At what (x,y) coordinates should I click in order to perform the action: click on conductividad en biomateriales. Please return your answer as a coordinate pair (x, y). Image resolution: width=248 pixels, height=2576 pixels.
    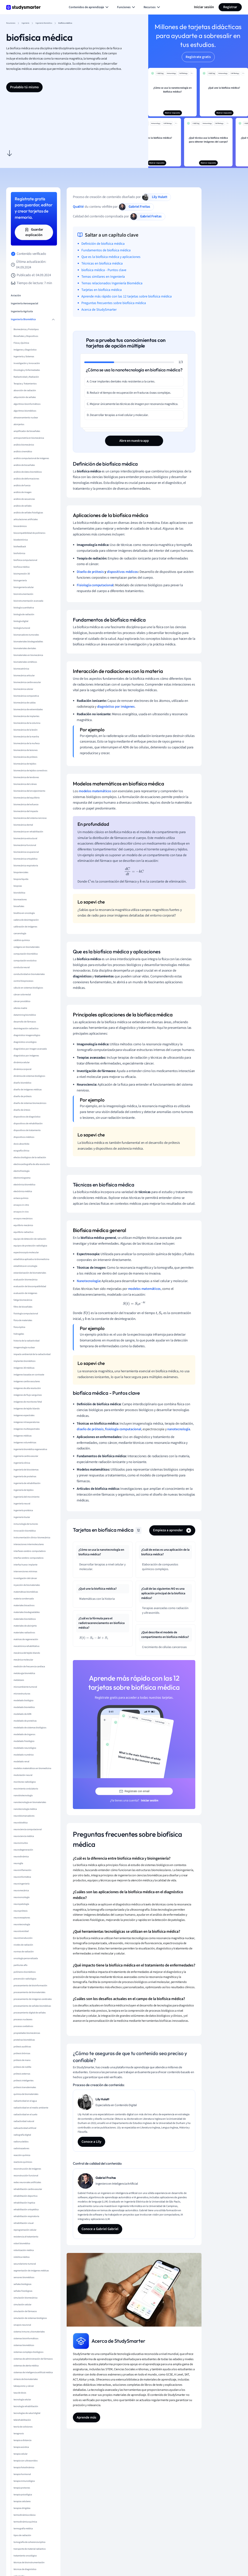
    Looking at the image, I should click on (29, 974).